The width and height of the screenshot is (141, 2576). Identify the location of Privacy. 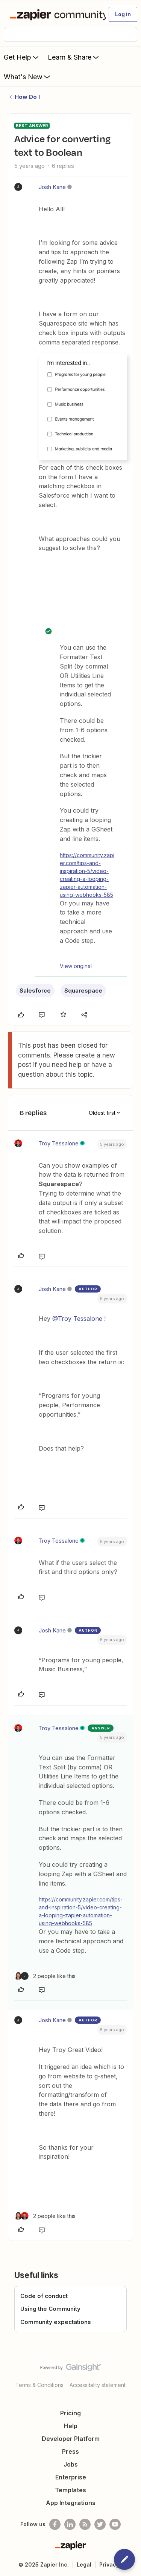
(109, 2564).